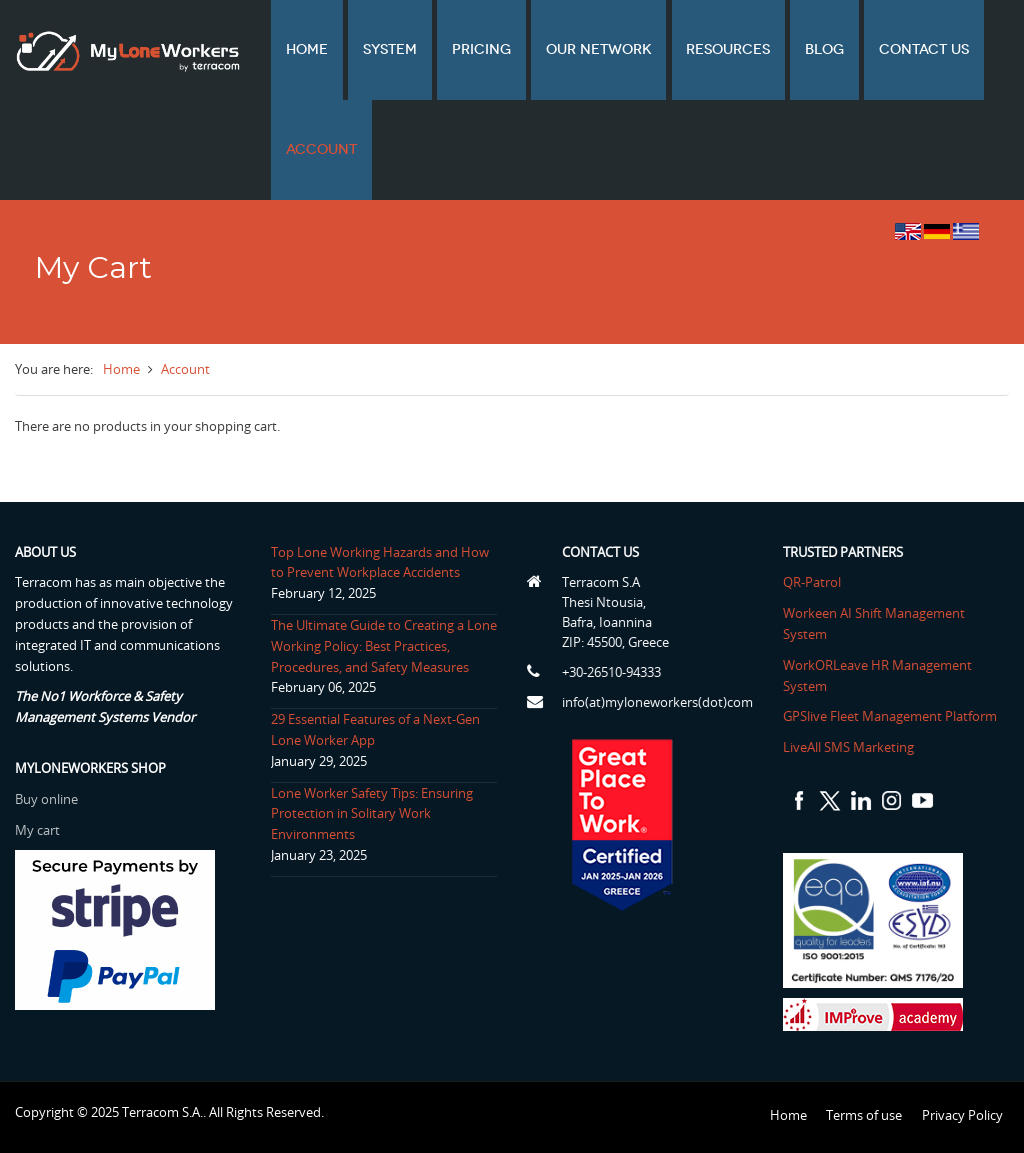 Image resolution: width=1024 pixels, height=1153 pixels. I want to click on info(at)myloneworkers(dot)com, so click(657, 702).